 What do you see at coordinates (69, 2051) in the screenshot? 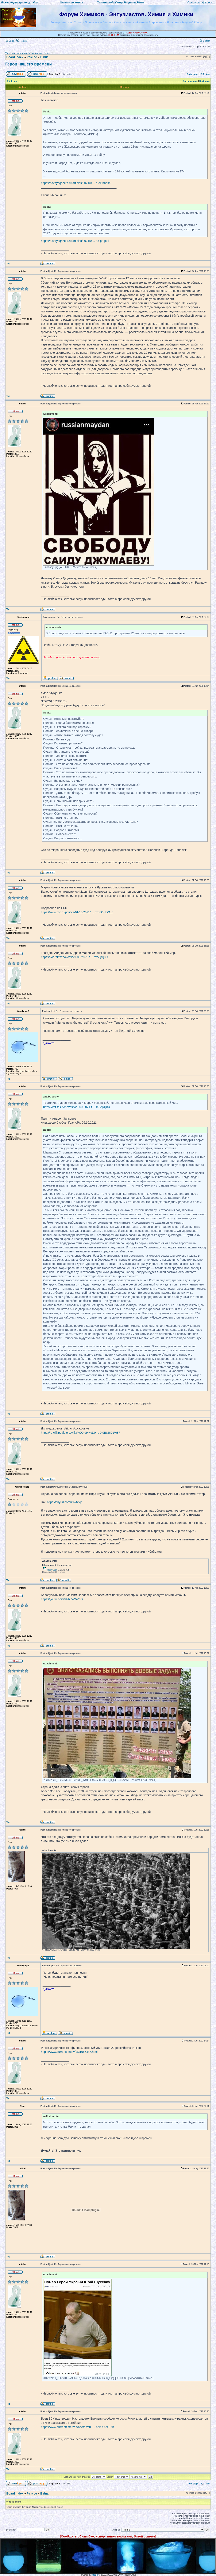
I see `https://www.currenttime.tv/a/31955487.html` at bounding box center [69, 2051].